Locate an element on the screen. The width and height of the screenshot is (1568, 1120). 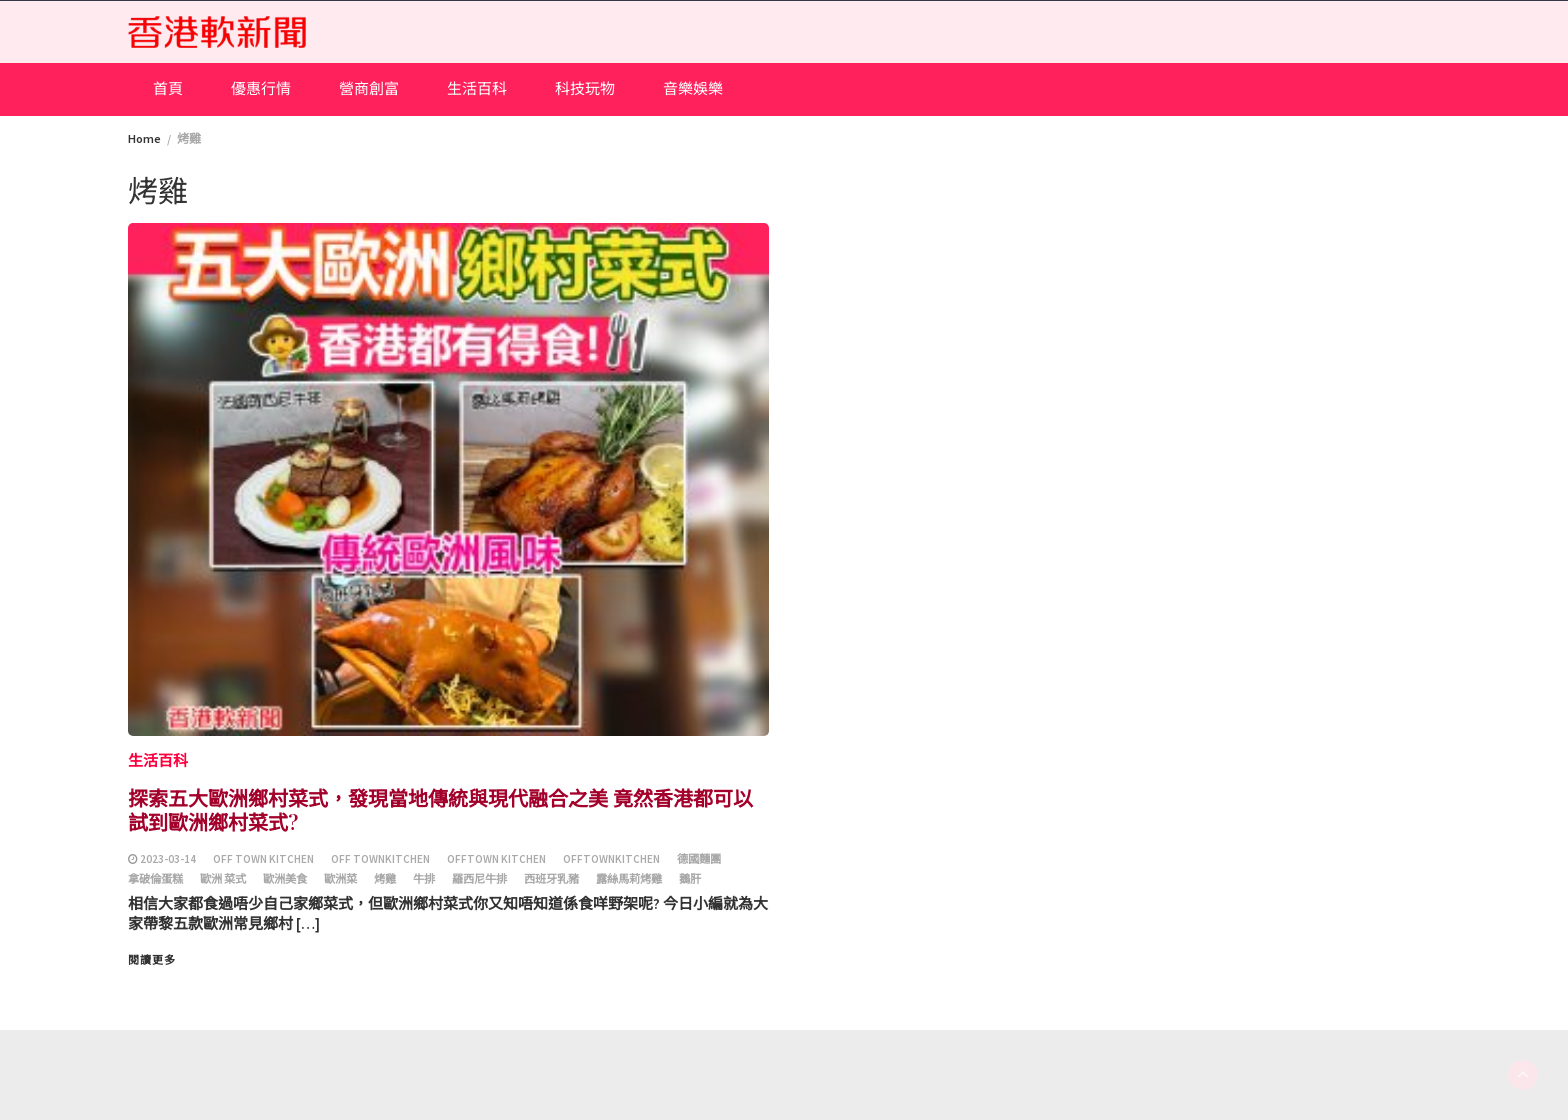
羅西尼牛排 is located at coordinates (479, 879).